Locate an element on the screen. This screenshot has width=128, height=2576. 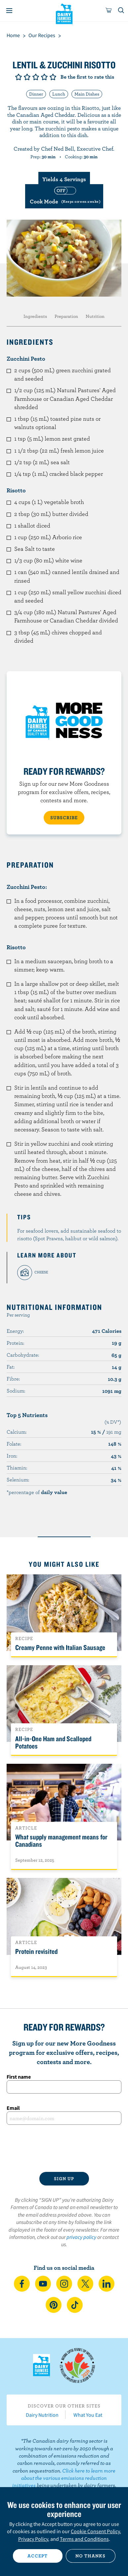
What You Eat is located at coordinates (87, 2414).